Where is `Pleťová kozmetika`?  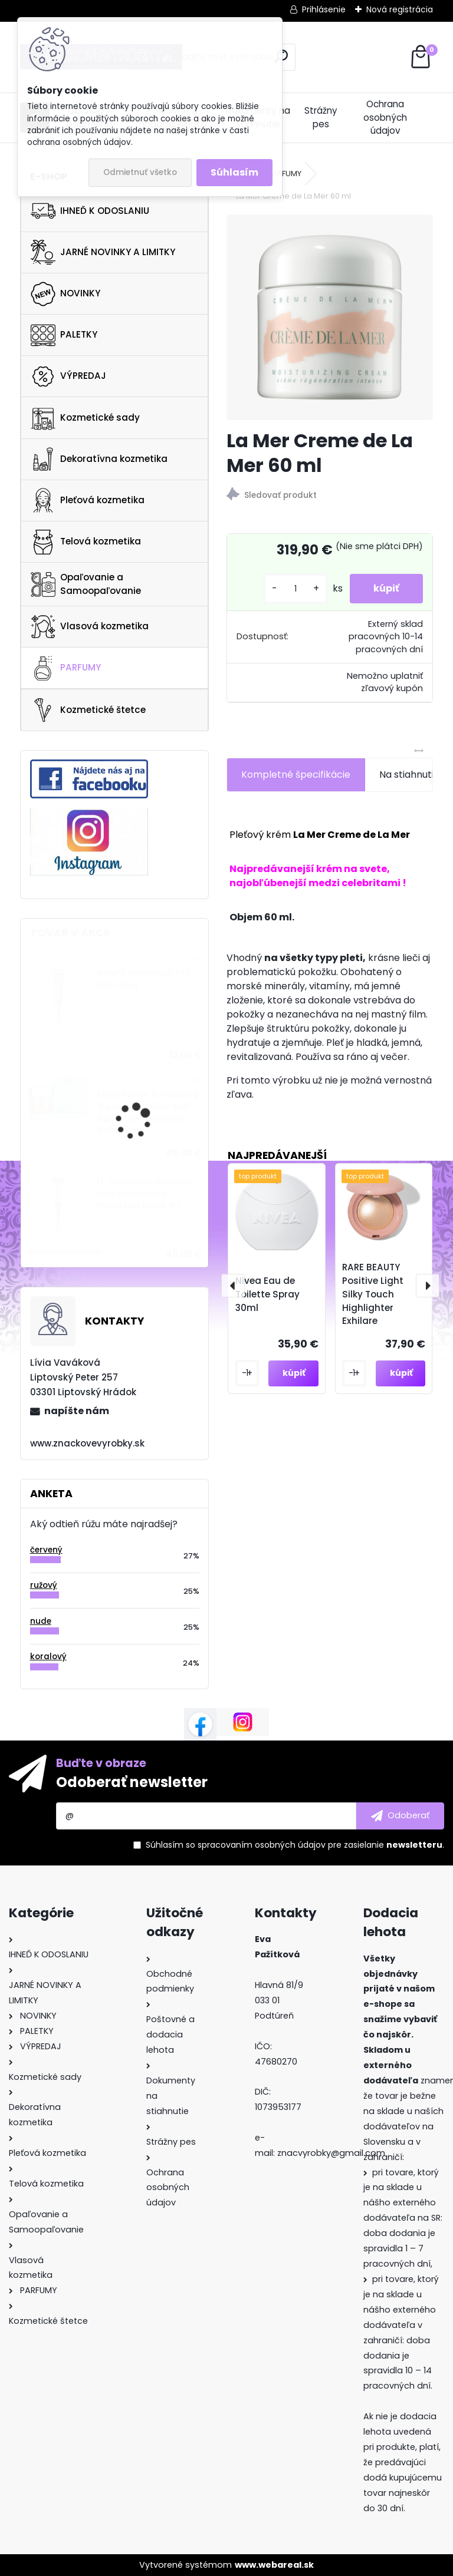 Pleťová kozmetika is located at coordinates (88, 500).